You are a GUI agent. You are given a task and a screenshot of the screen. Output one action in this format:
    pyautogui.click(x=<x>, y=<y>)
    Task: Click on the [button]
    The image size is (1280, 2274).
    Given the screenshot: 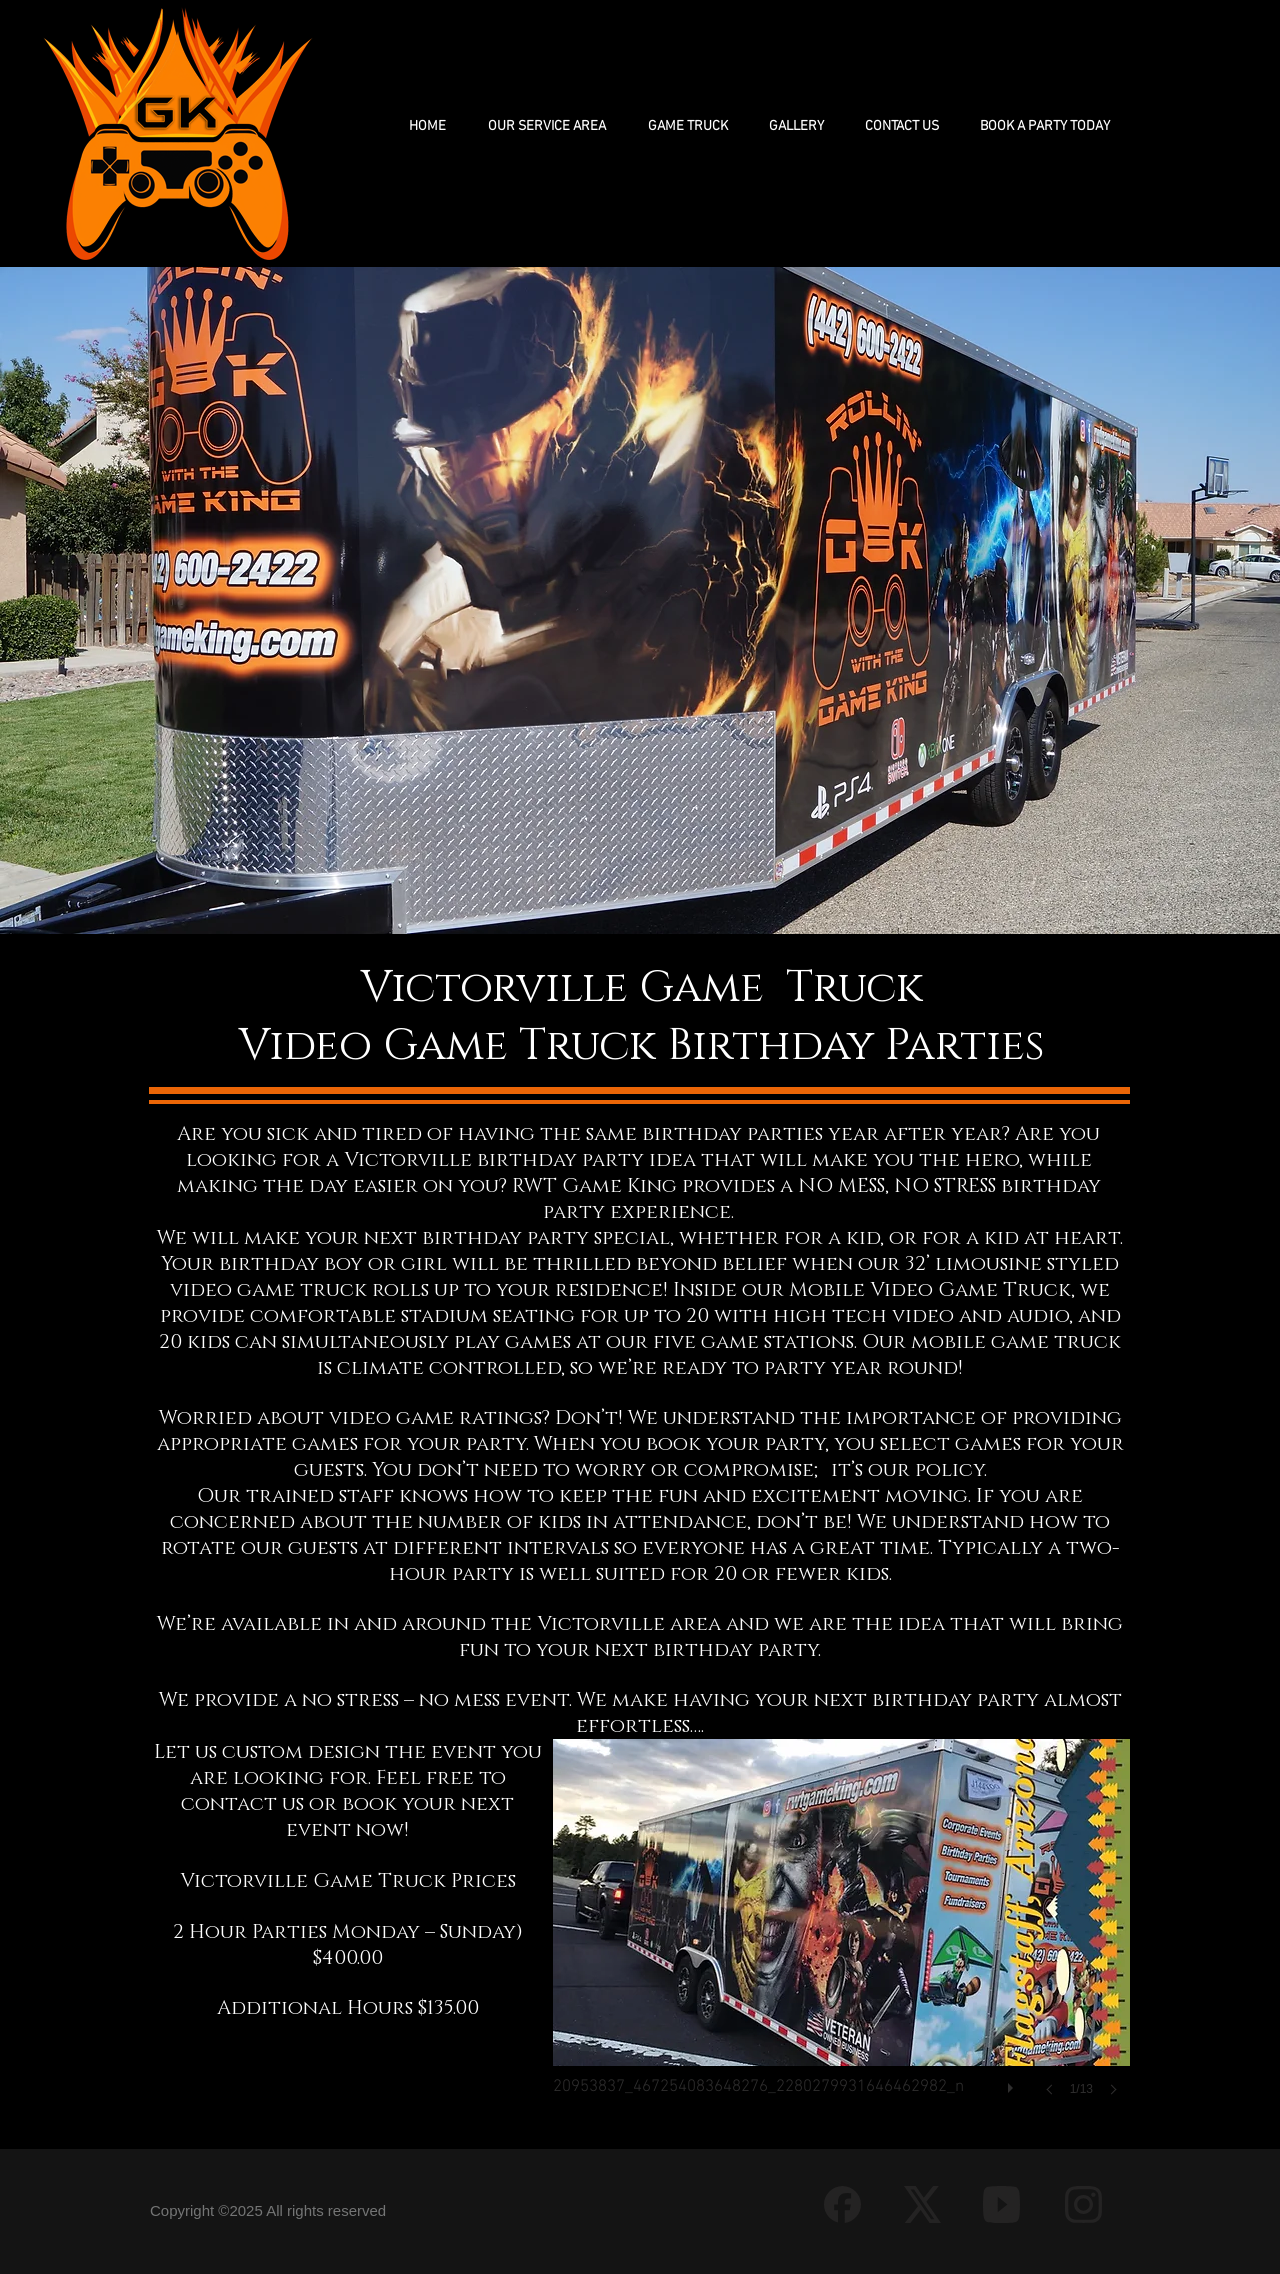 What is the action you would take?
    pyautogui.click(x=687, y=126)
    